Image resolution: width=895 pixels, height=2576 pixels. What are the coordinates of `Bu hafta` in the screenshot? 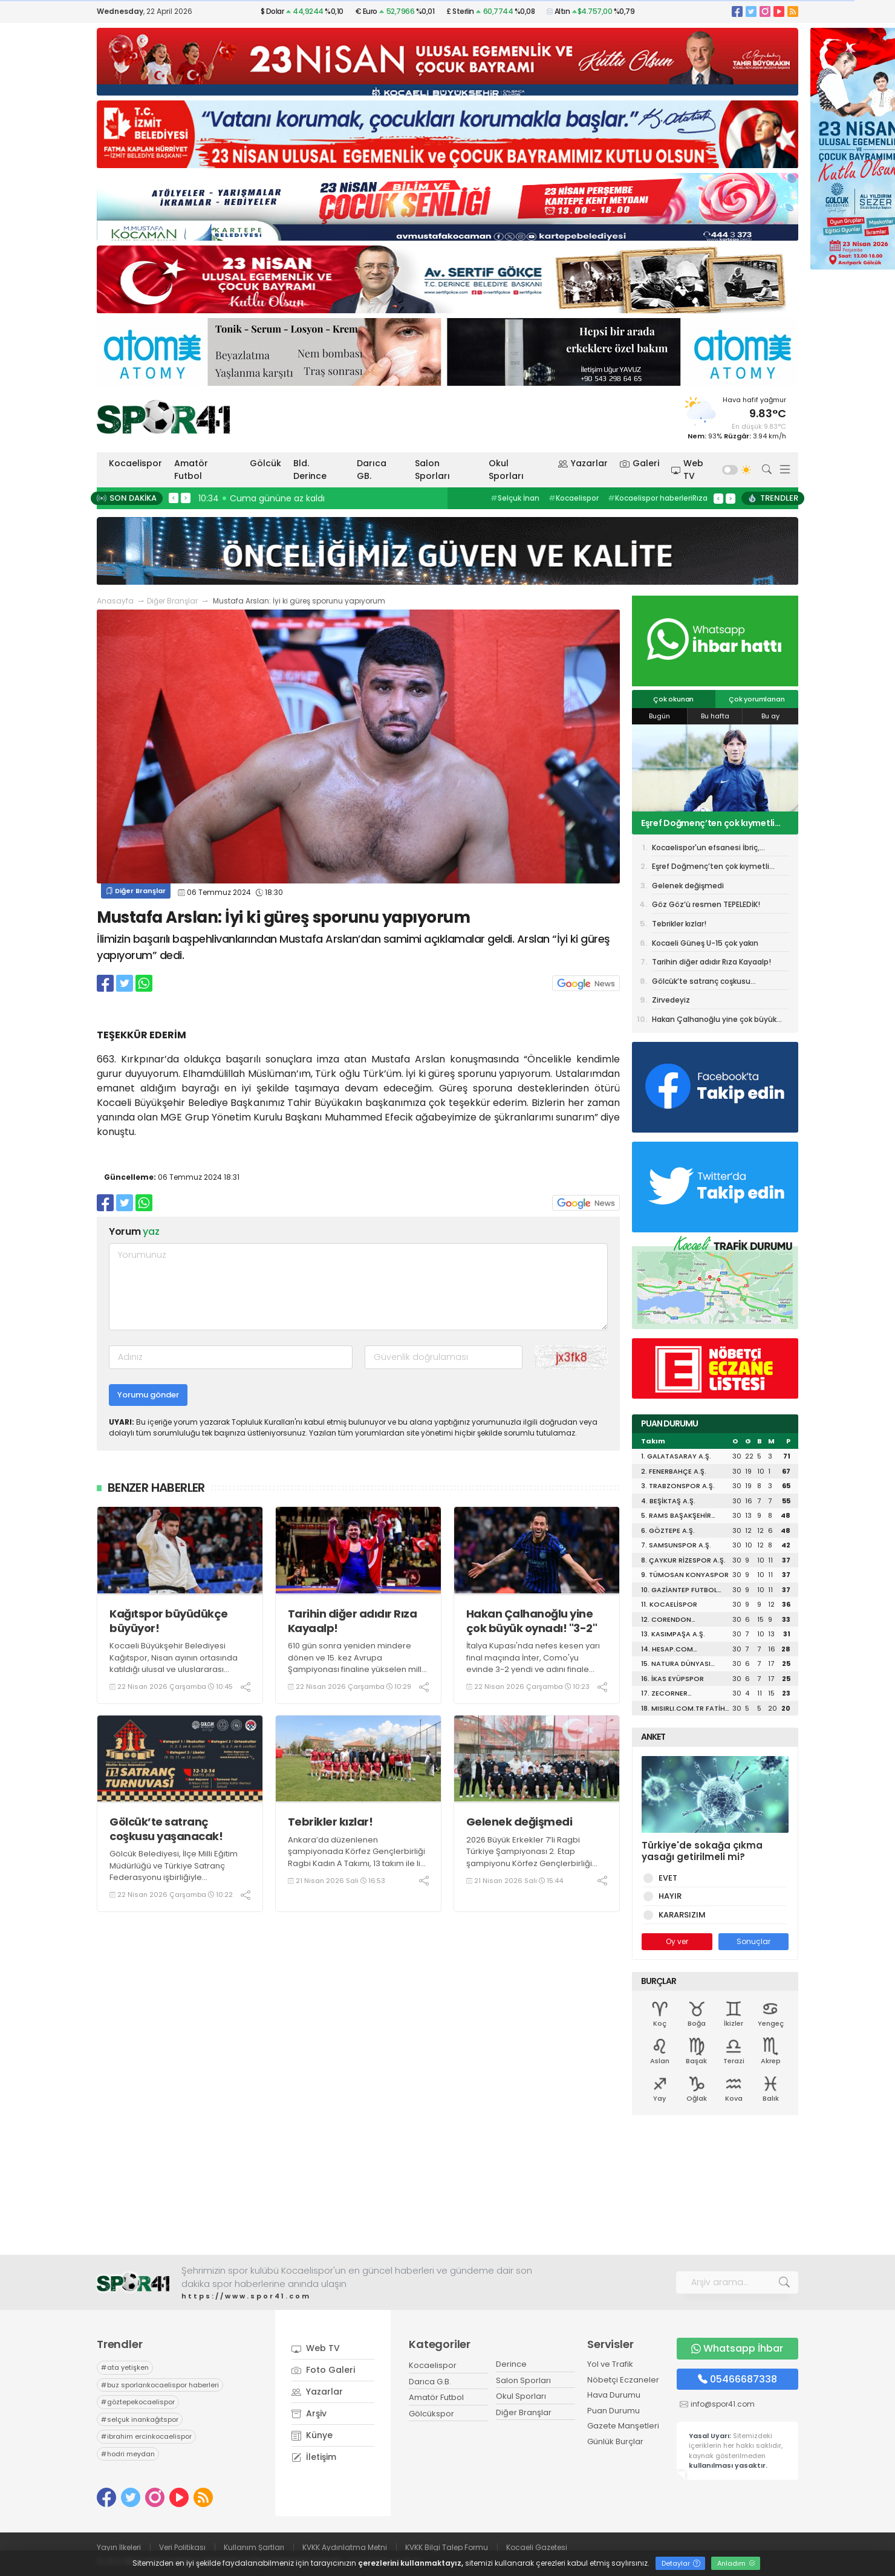 It's located at (715, 716).